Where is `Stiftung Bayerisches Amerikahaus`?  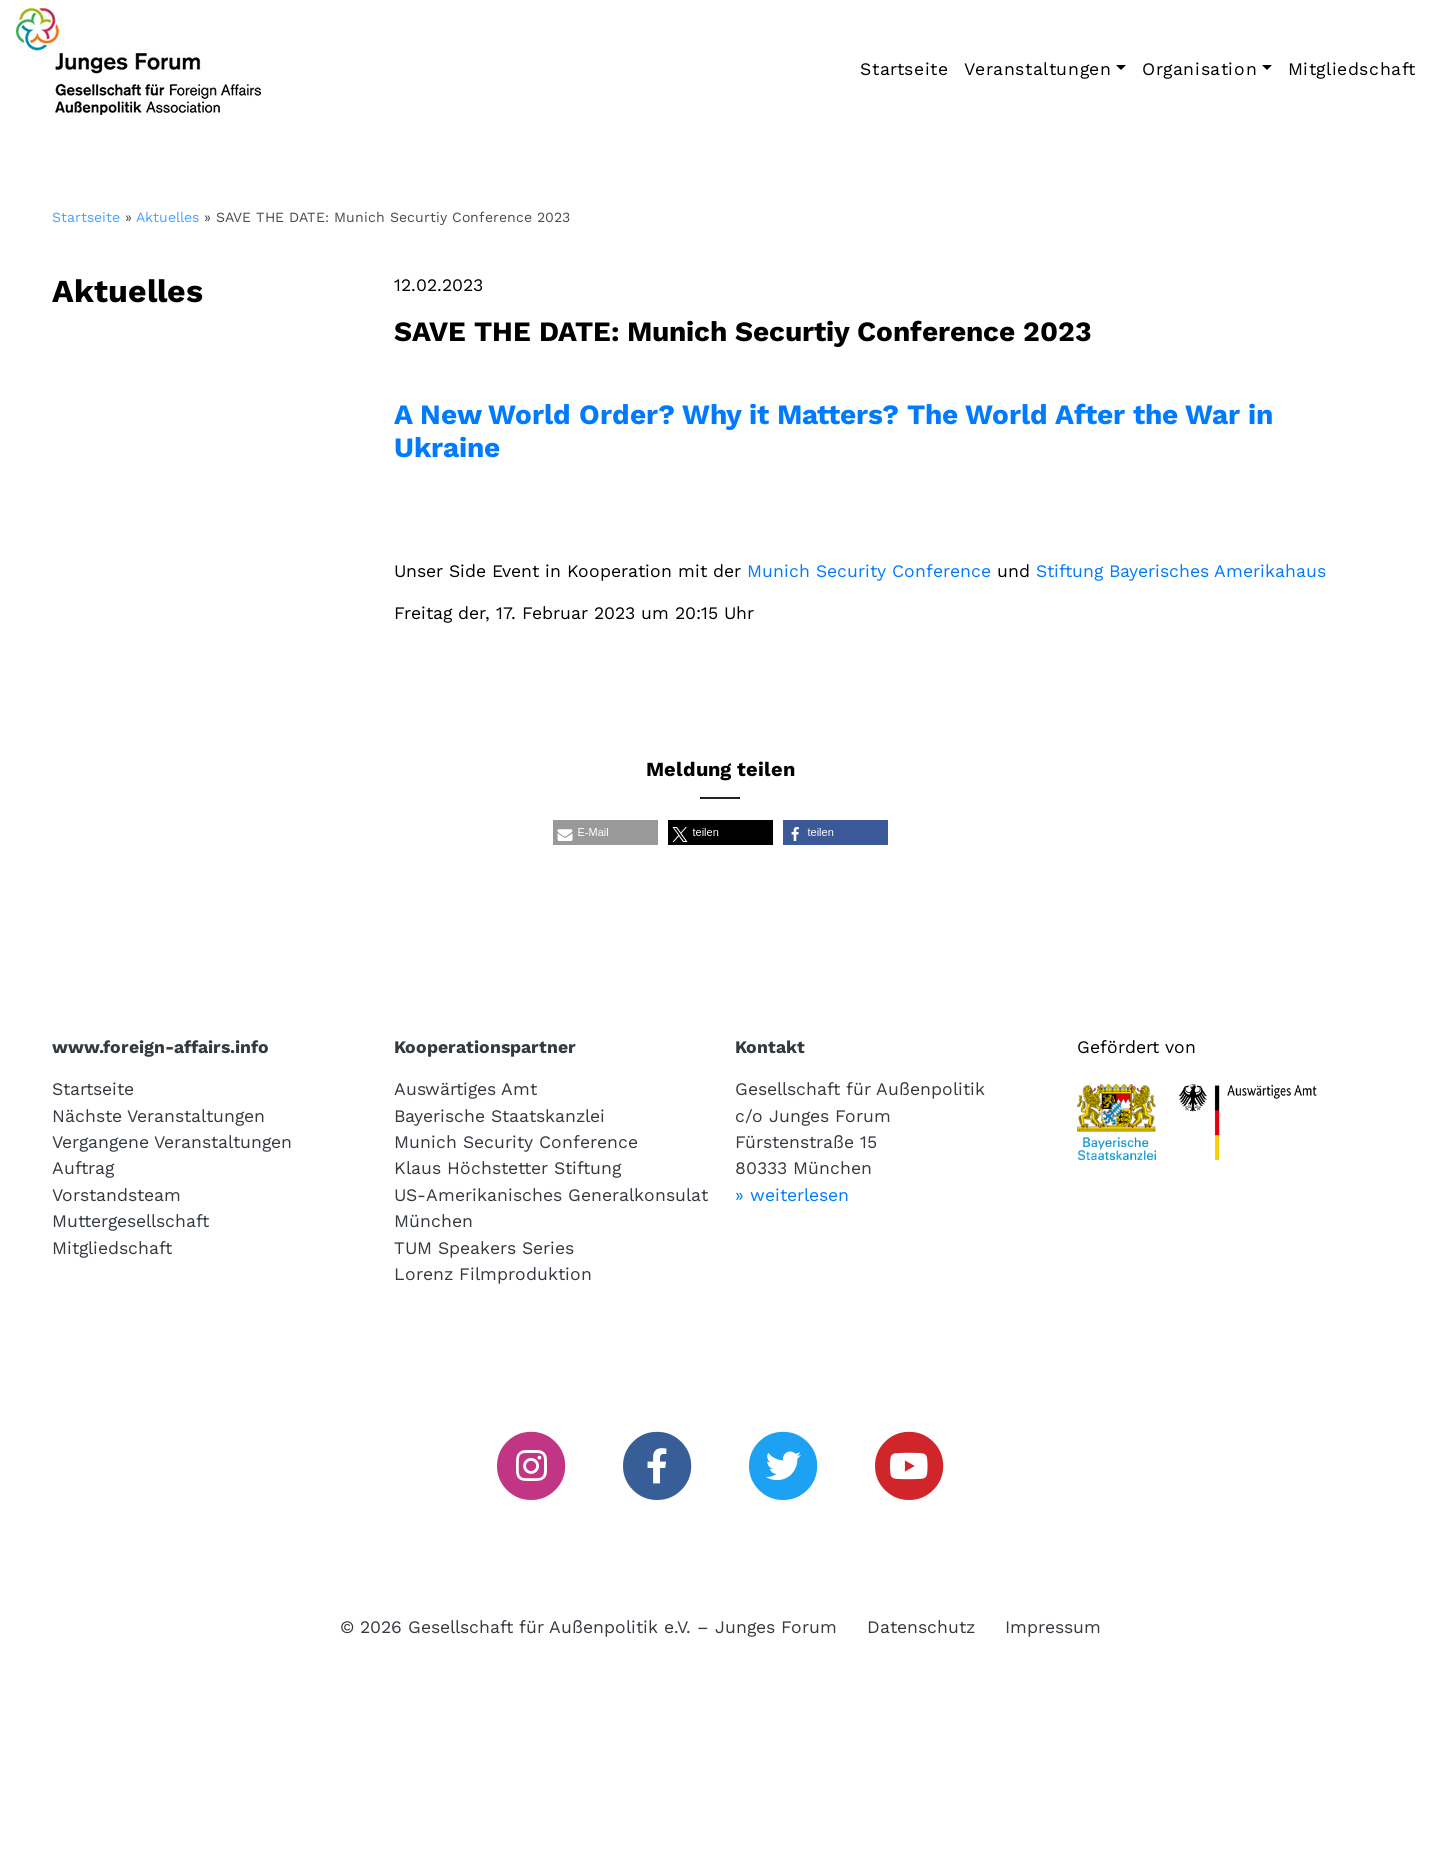
Stiftung Bayerisches Amerikahaus is located at coordinates (1181, 571).